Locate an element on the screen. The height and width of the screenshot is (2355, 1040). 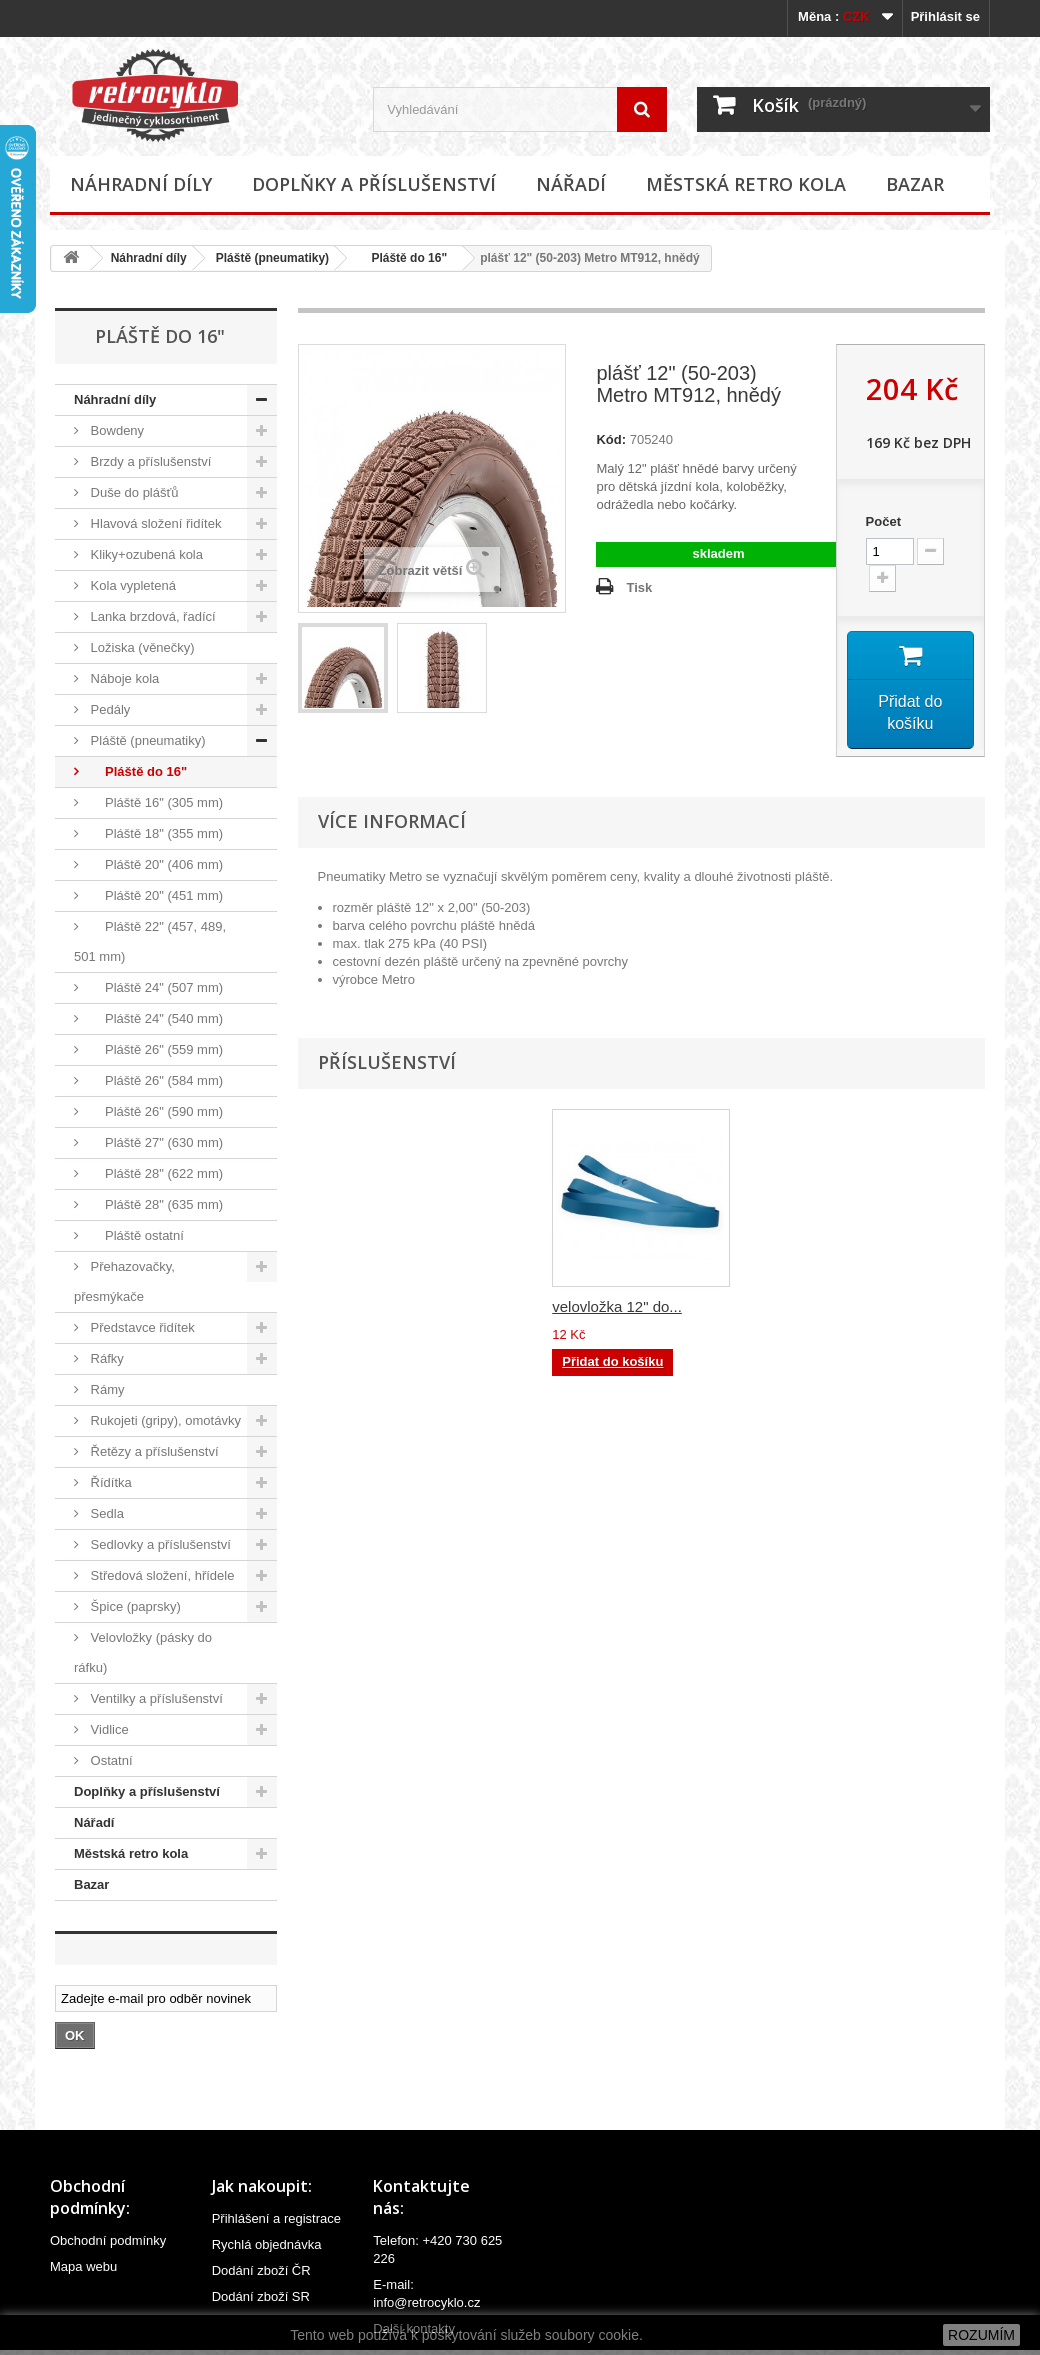
Náboje kola is located at coordinates (123, 678).